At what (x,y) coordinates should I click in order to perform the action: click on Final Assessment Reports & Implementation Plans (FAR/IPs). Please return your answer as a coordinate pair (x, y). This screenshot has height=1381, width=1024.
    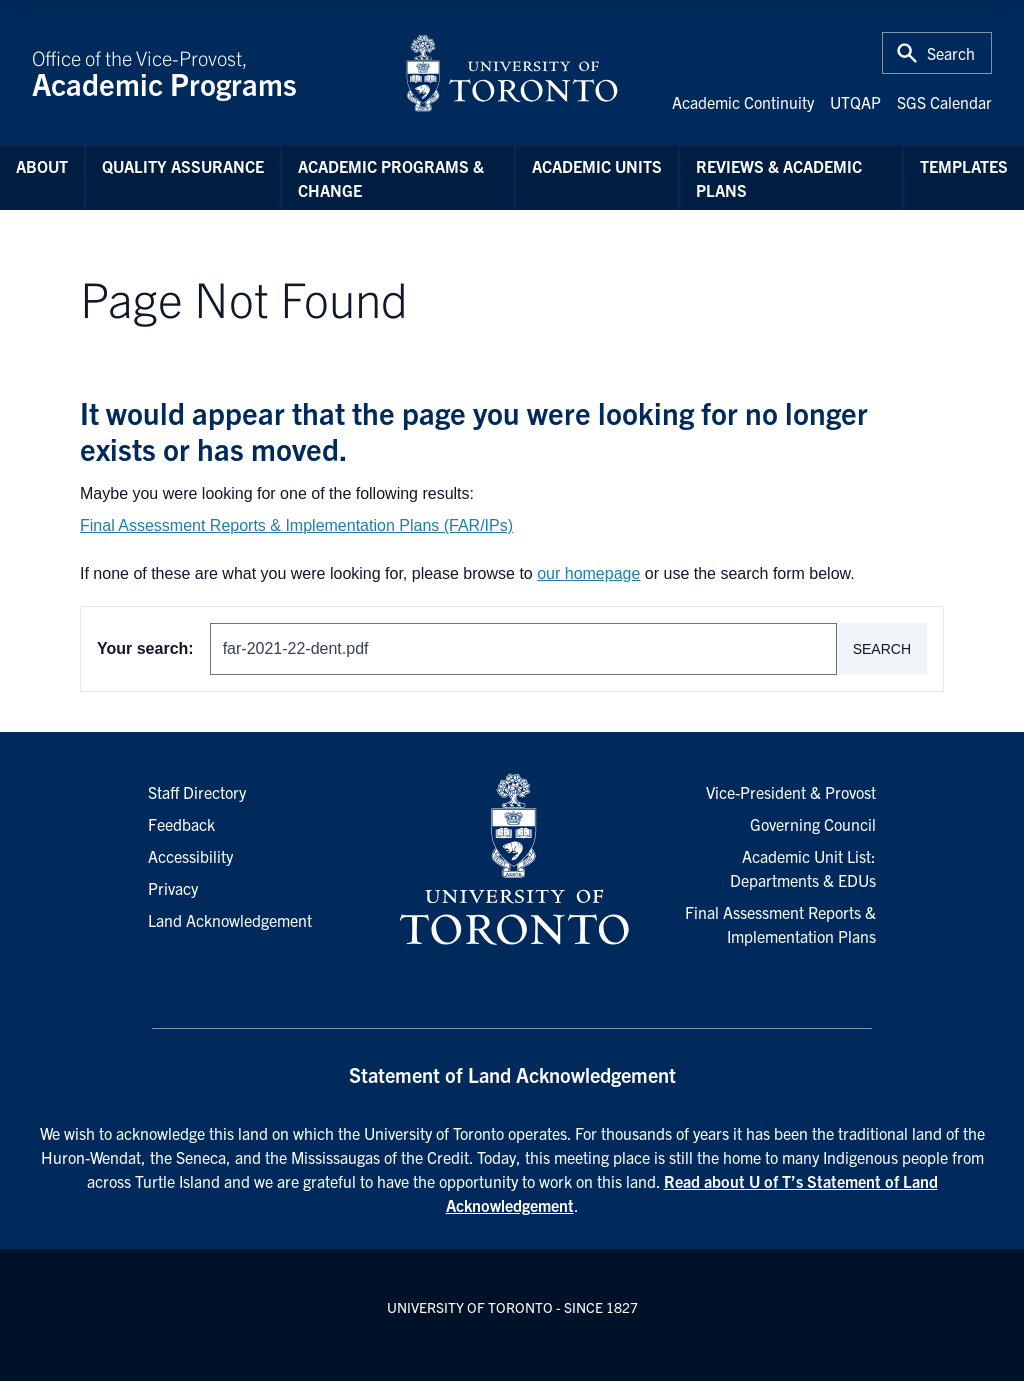
    Looking at the image, I should click on (296, 525).